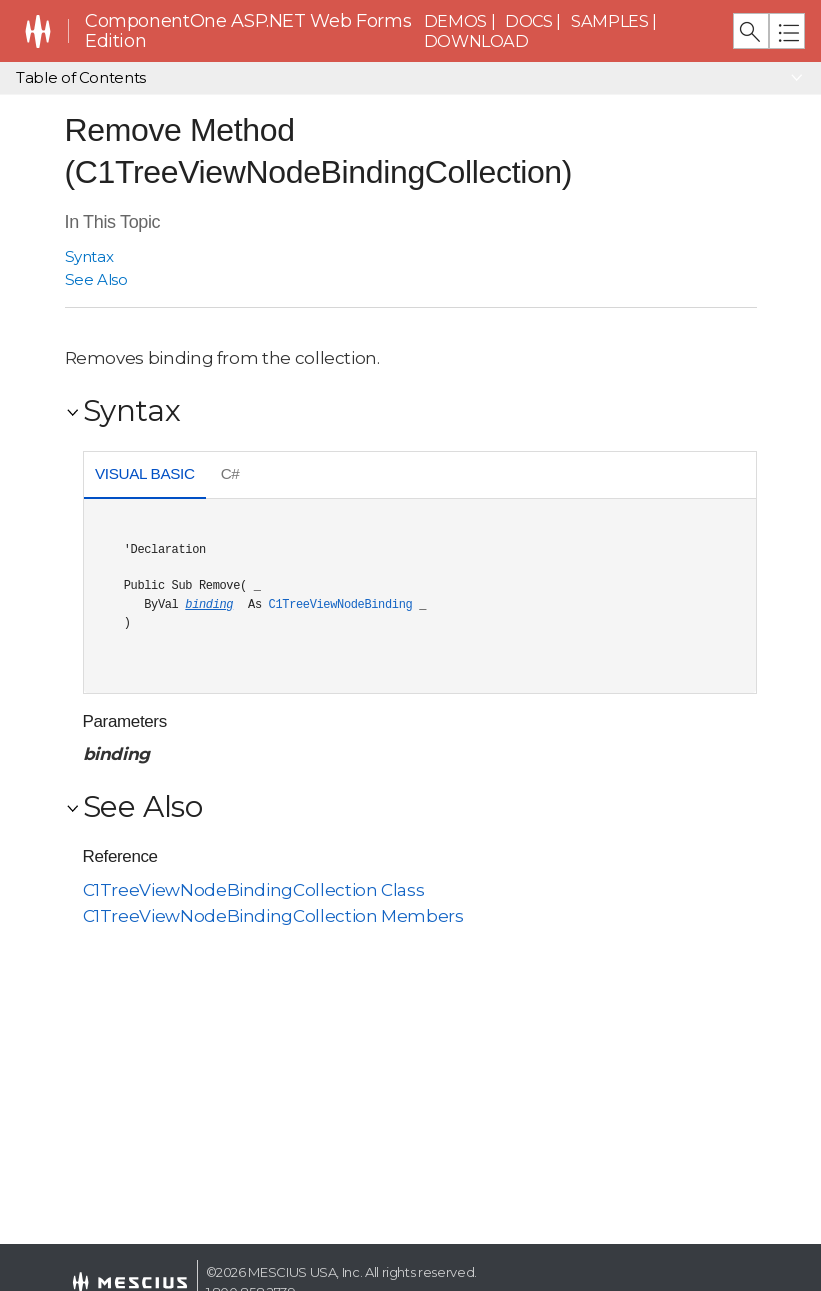 The image size is (821, 1291). I want to click on Demos, so click(455, 21).